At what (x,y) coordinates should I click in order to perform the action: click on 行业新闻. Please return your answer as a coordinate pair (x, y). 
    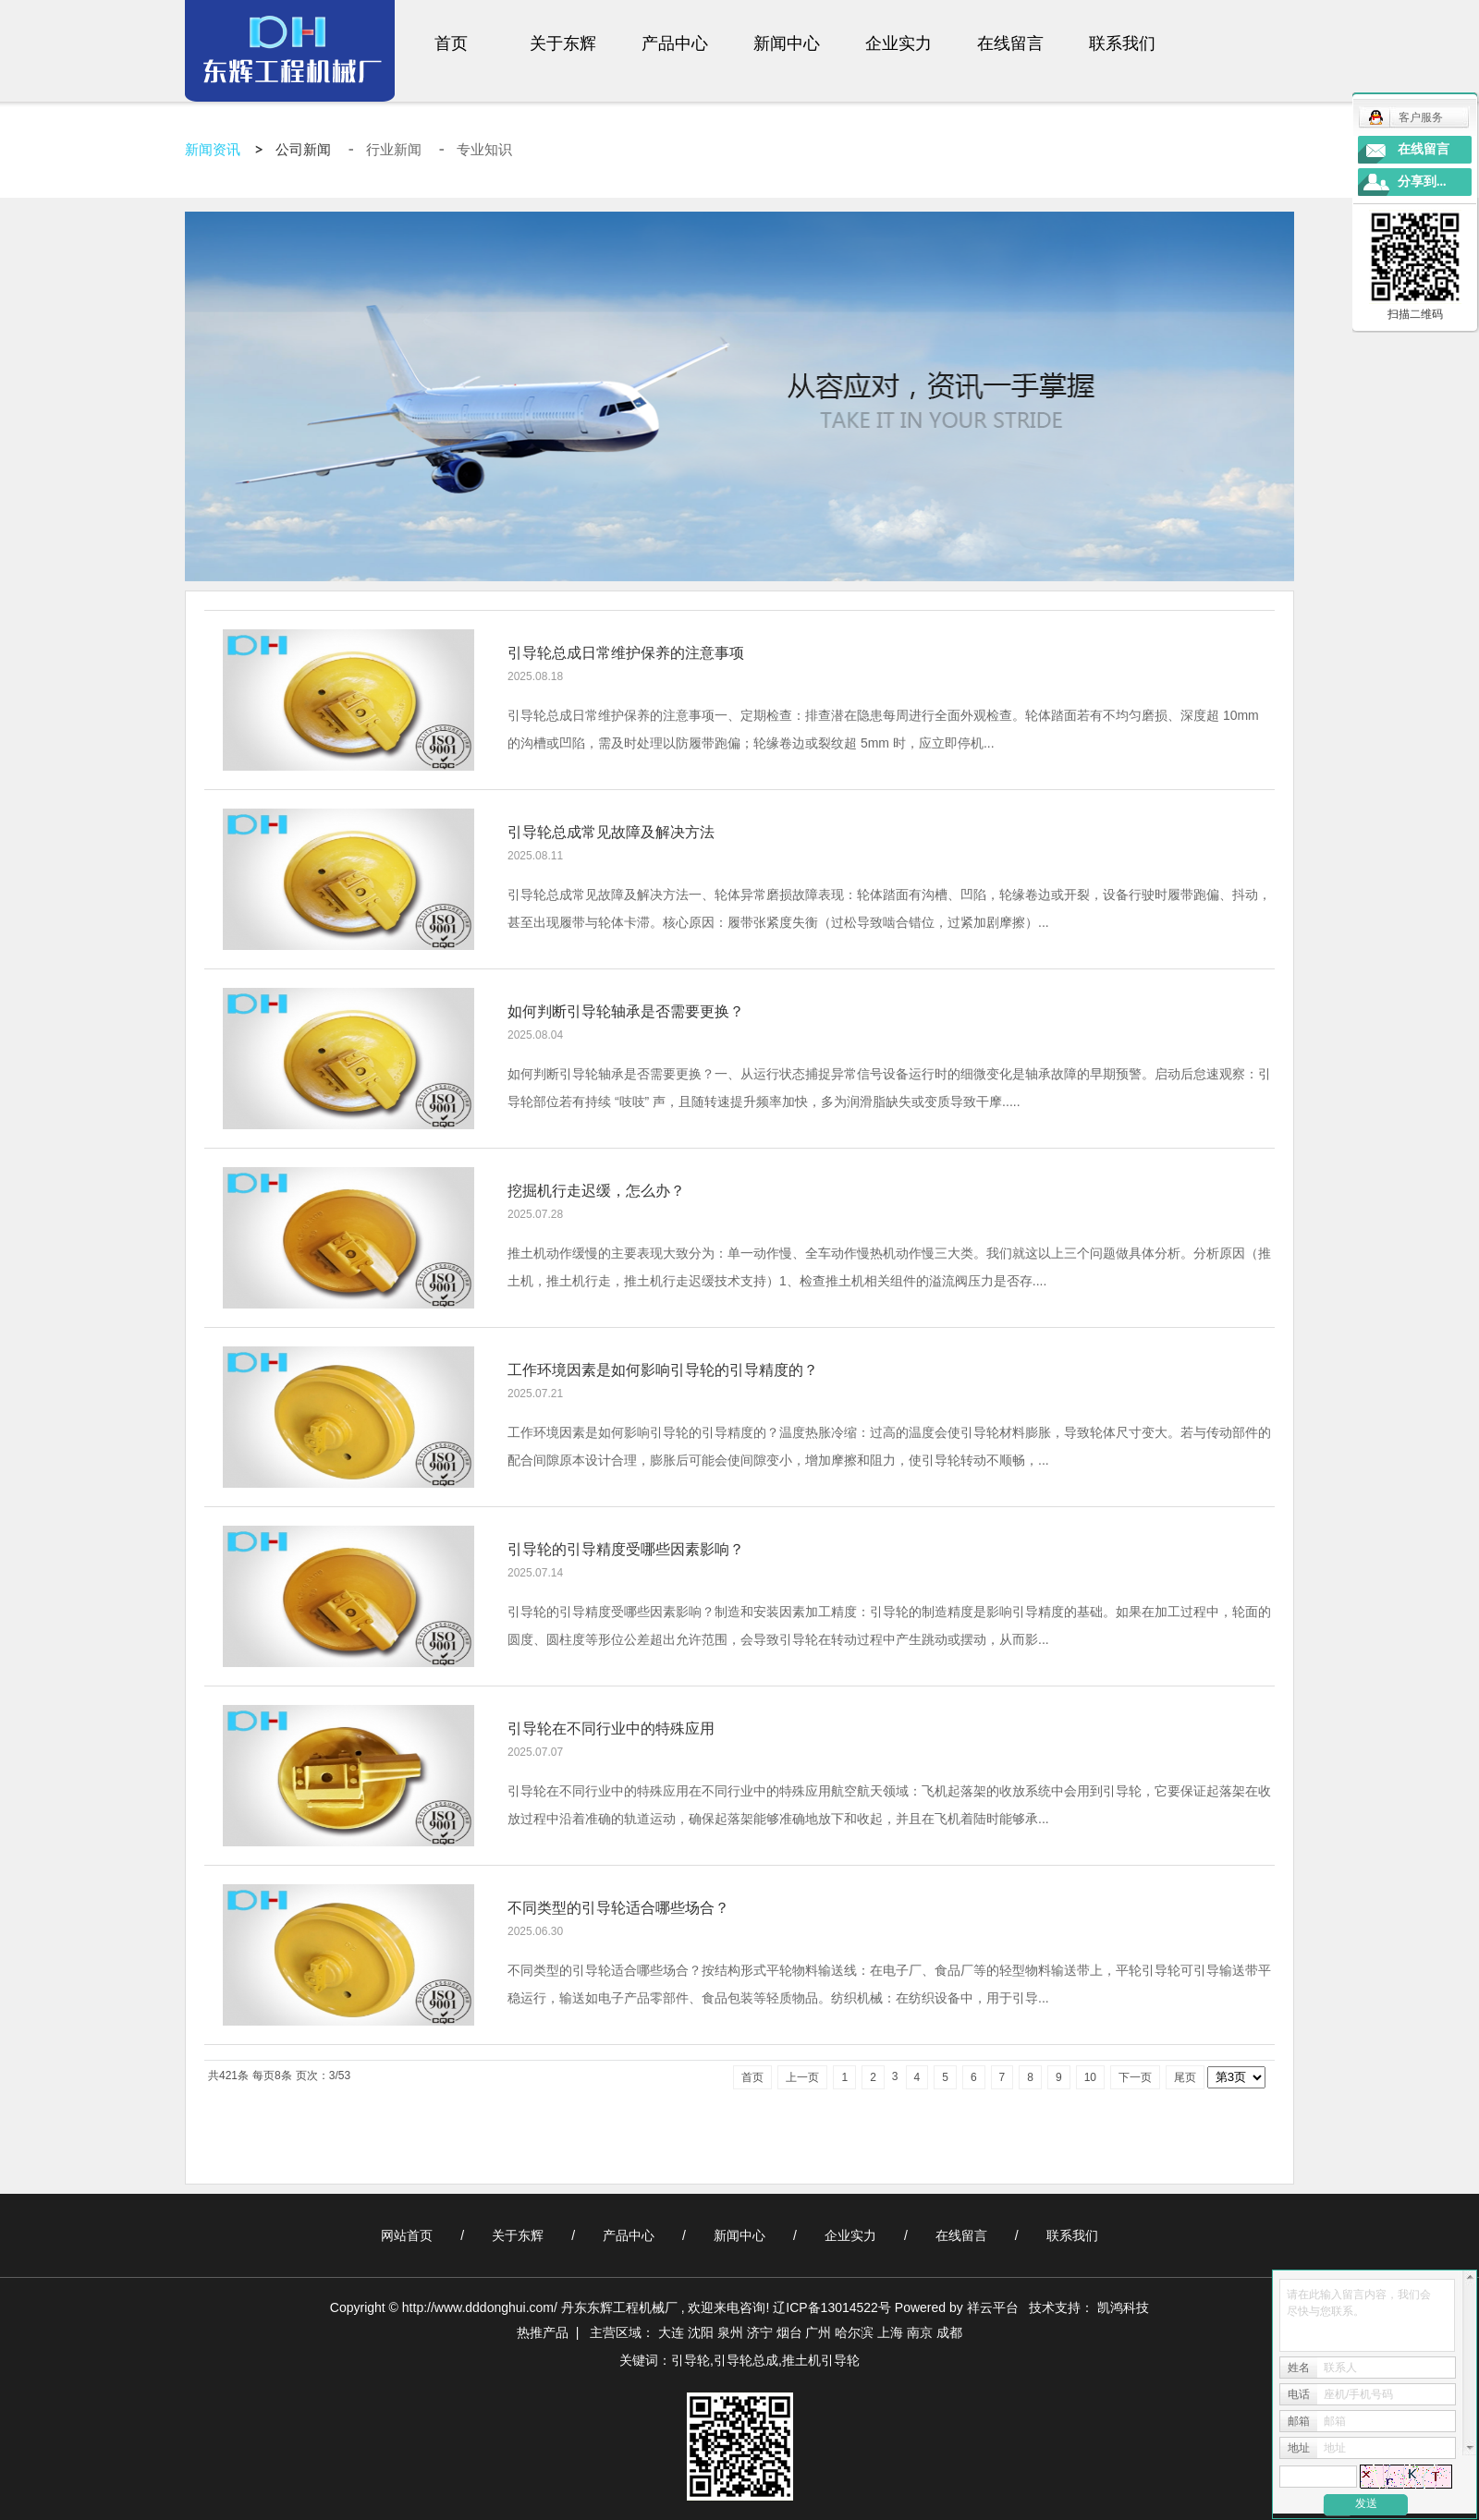
    Looking at the image, I should click on (395, 149).